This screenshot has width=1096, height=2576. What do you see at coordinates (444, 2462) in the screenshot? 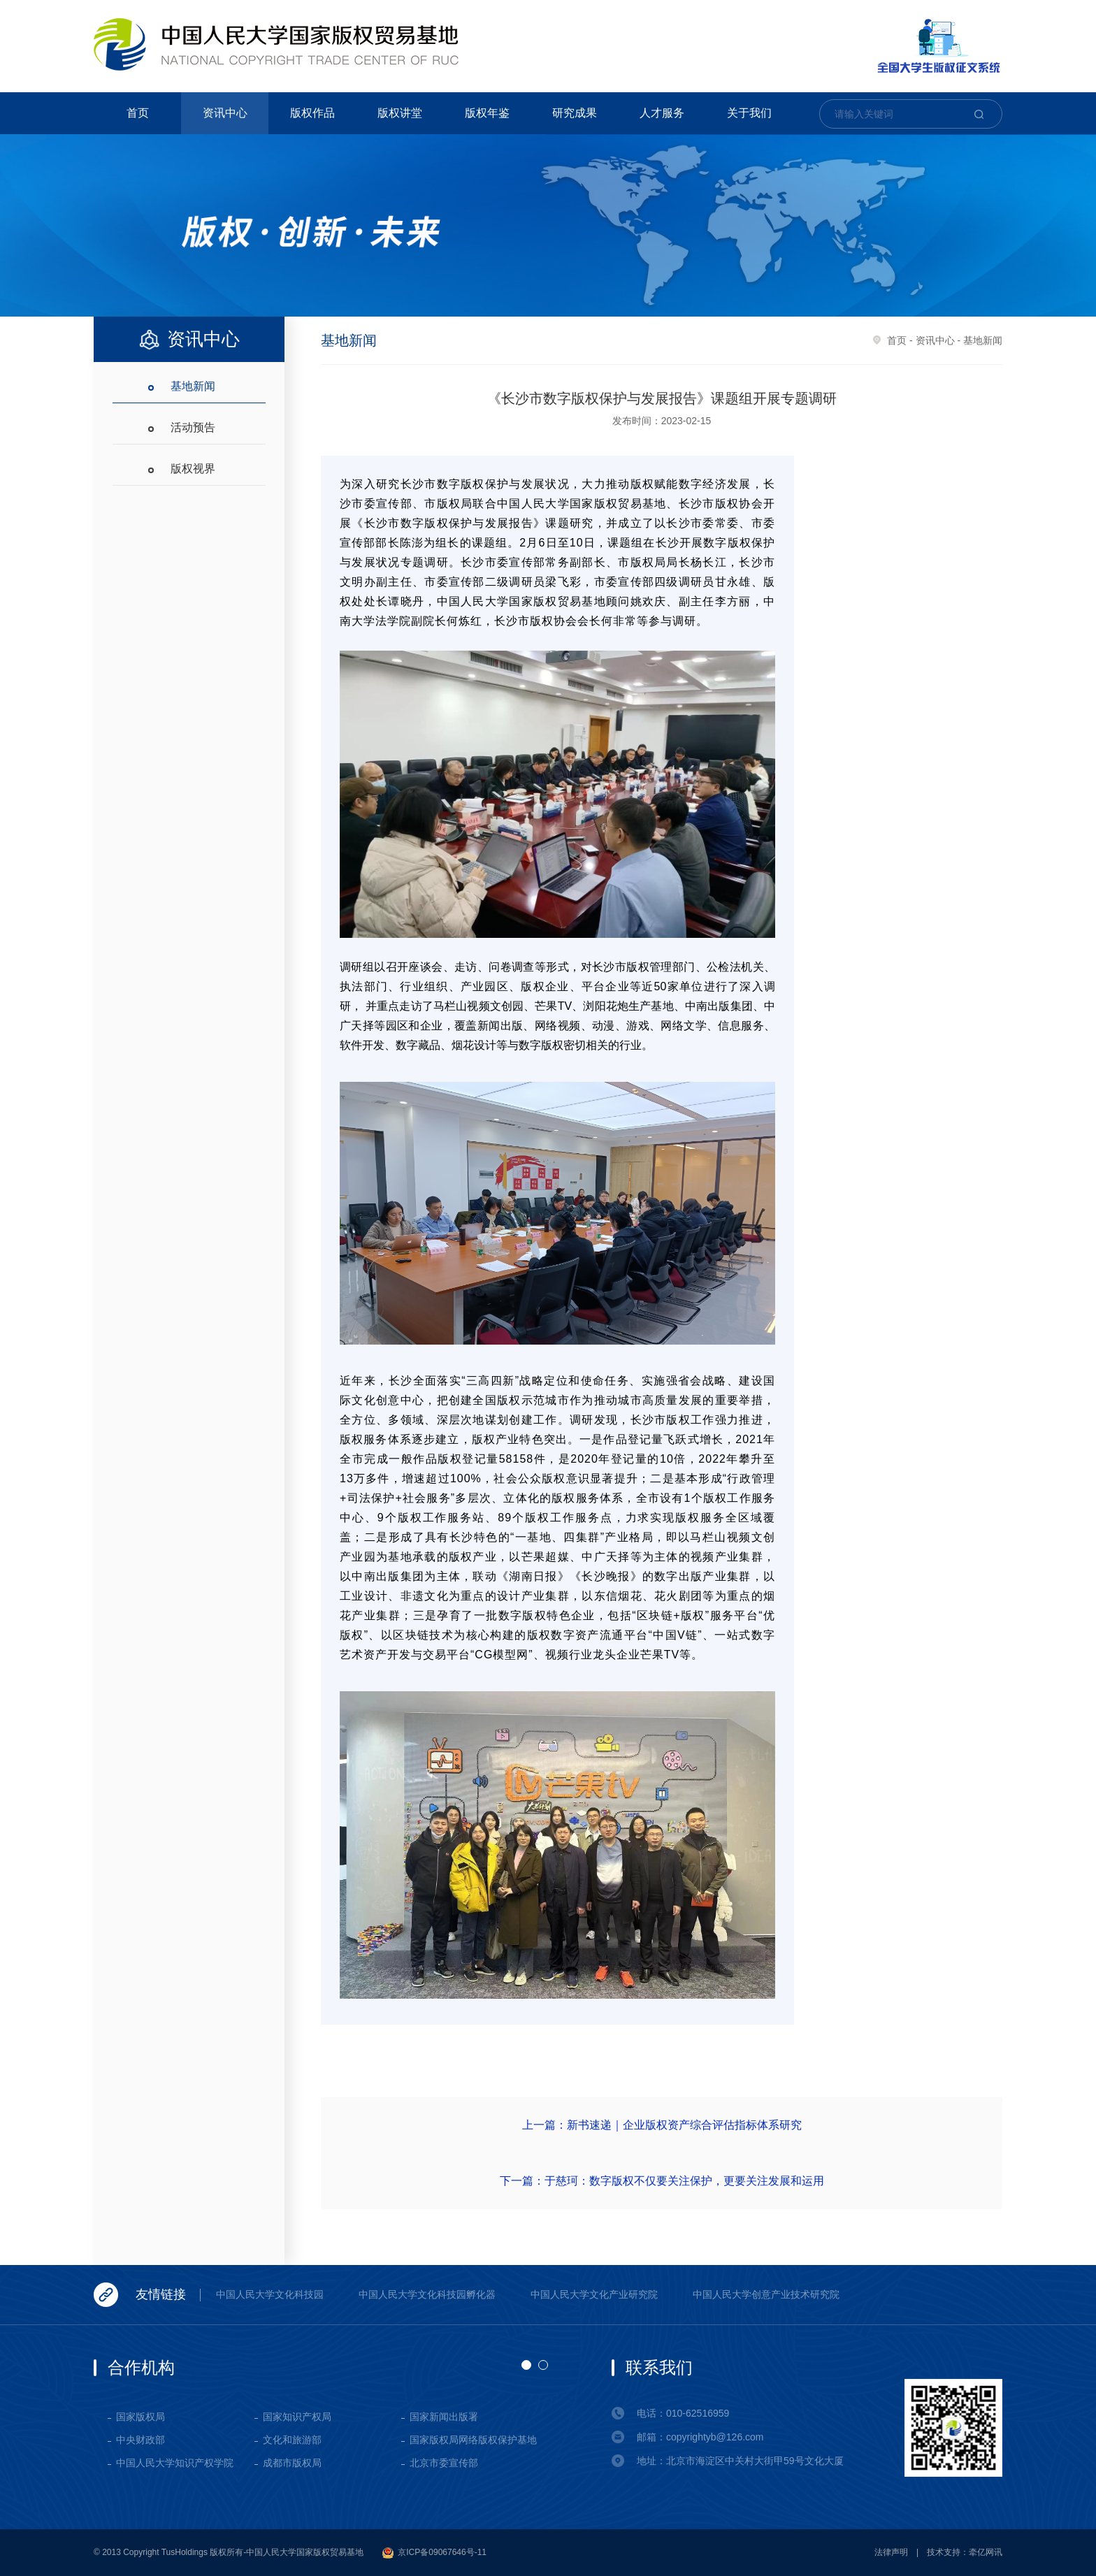
I see `北京市委宣传部` at bounding box center [444, 2462].